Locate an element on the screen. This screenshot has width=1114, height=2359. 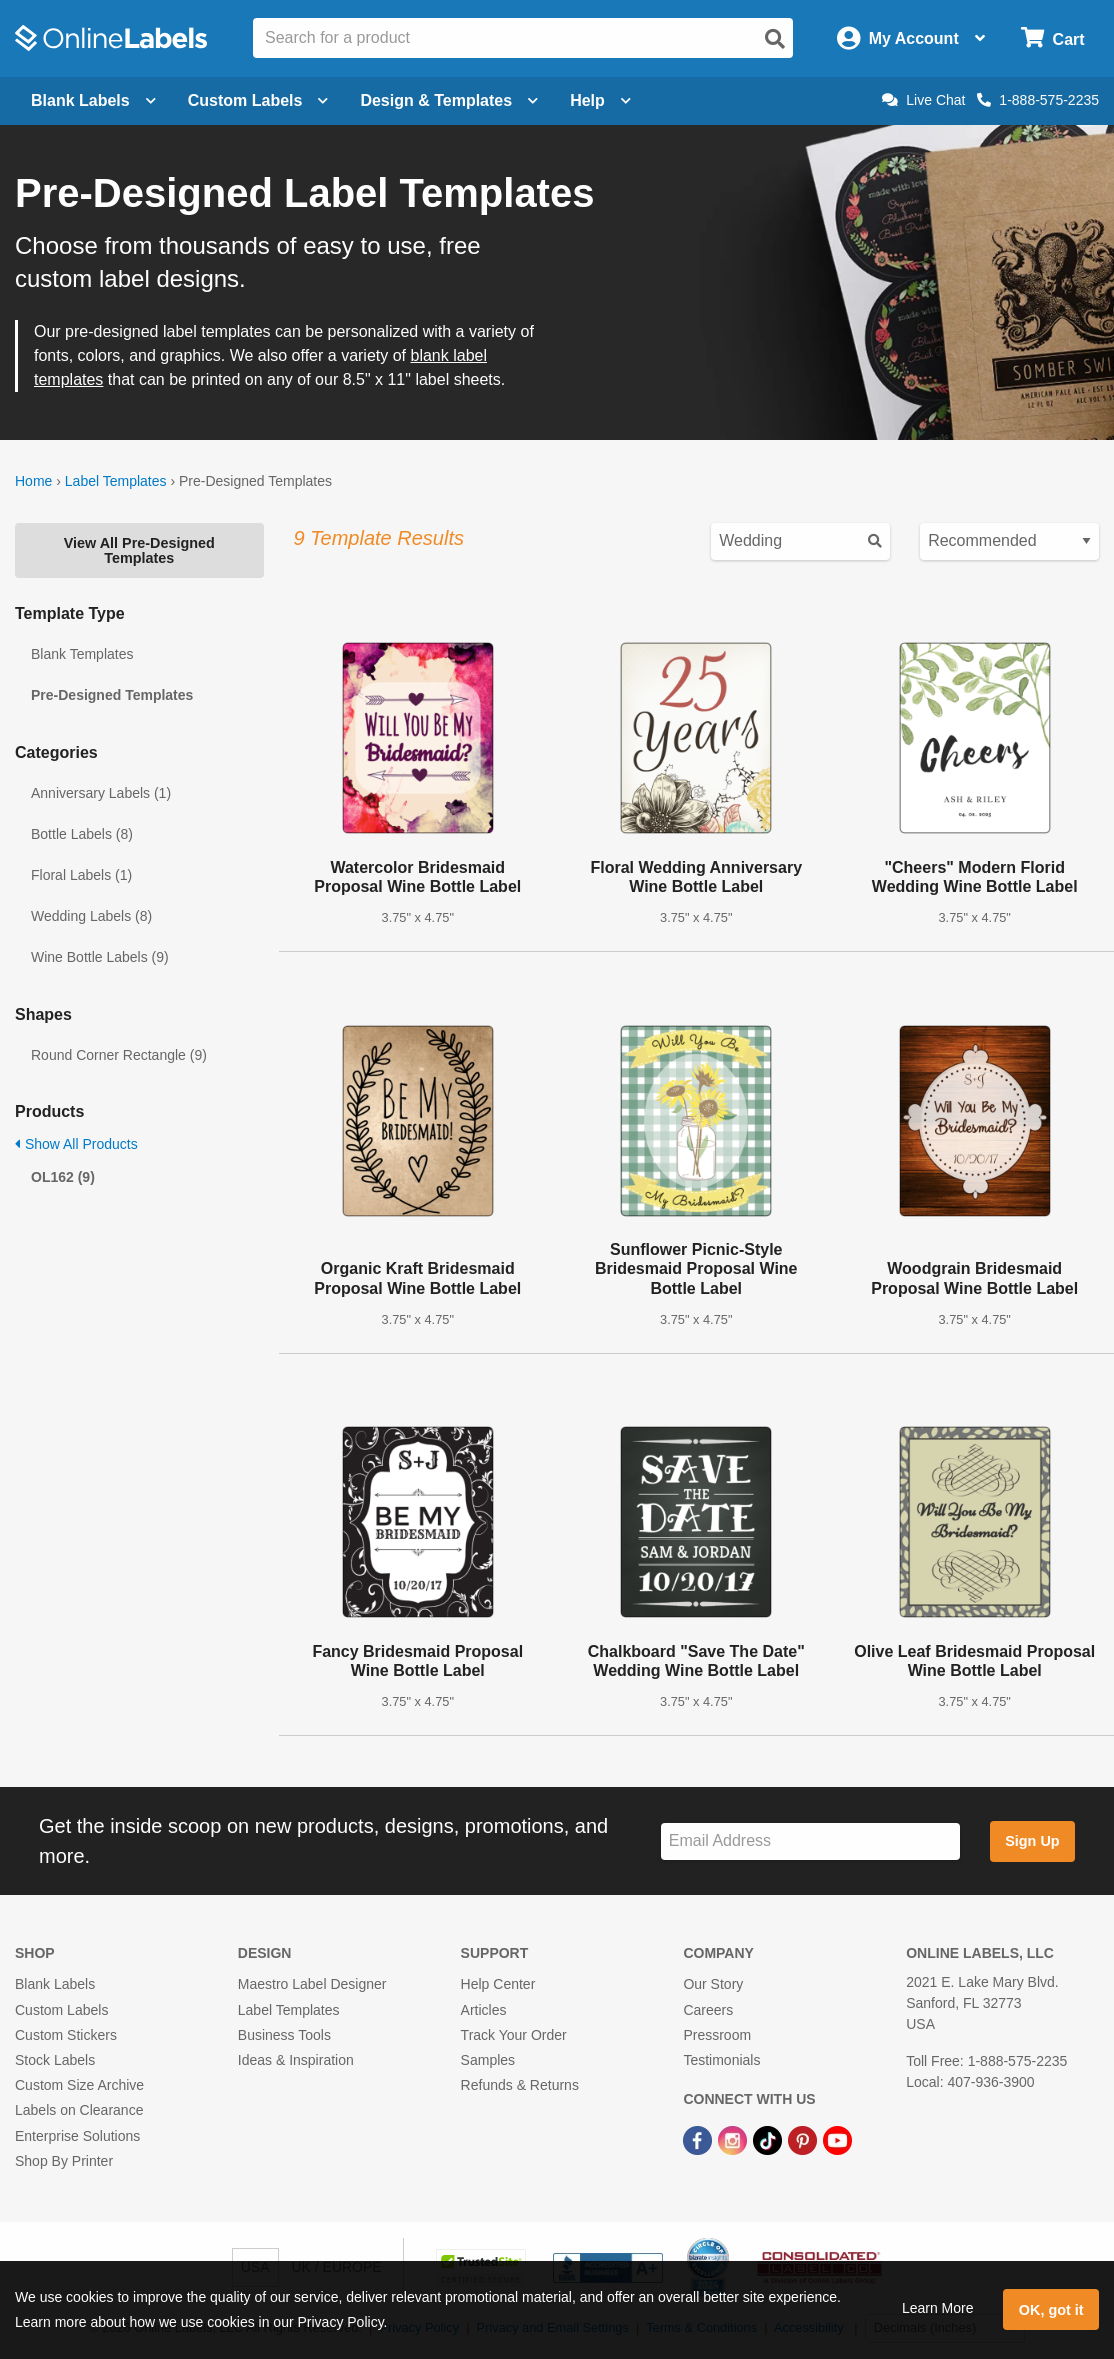
Label Templates is located at coordinates (116, 481).